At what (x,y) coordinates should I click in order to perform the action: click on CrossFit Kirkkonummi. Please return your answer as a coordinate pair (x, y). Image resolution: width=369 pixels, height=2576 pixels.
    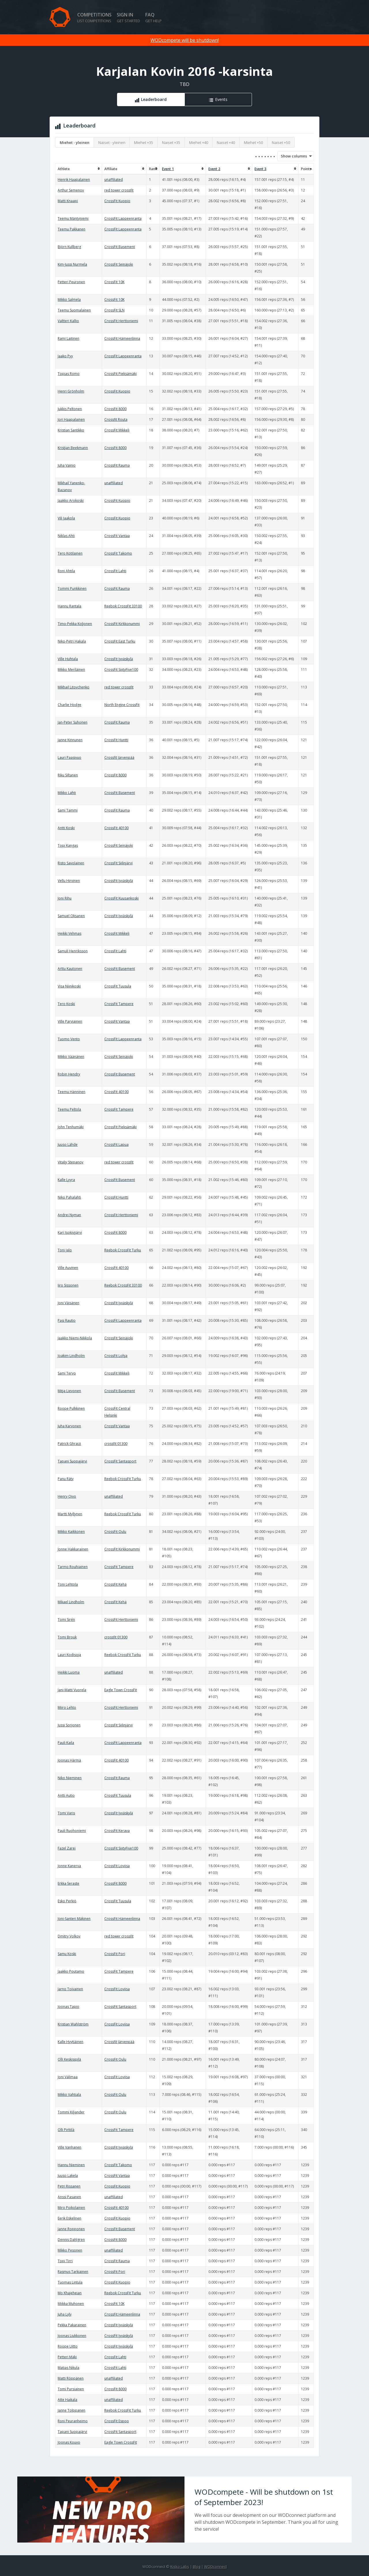
    Looking at the image, I should click on (122, 623).